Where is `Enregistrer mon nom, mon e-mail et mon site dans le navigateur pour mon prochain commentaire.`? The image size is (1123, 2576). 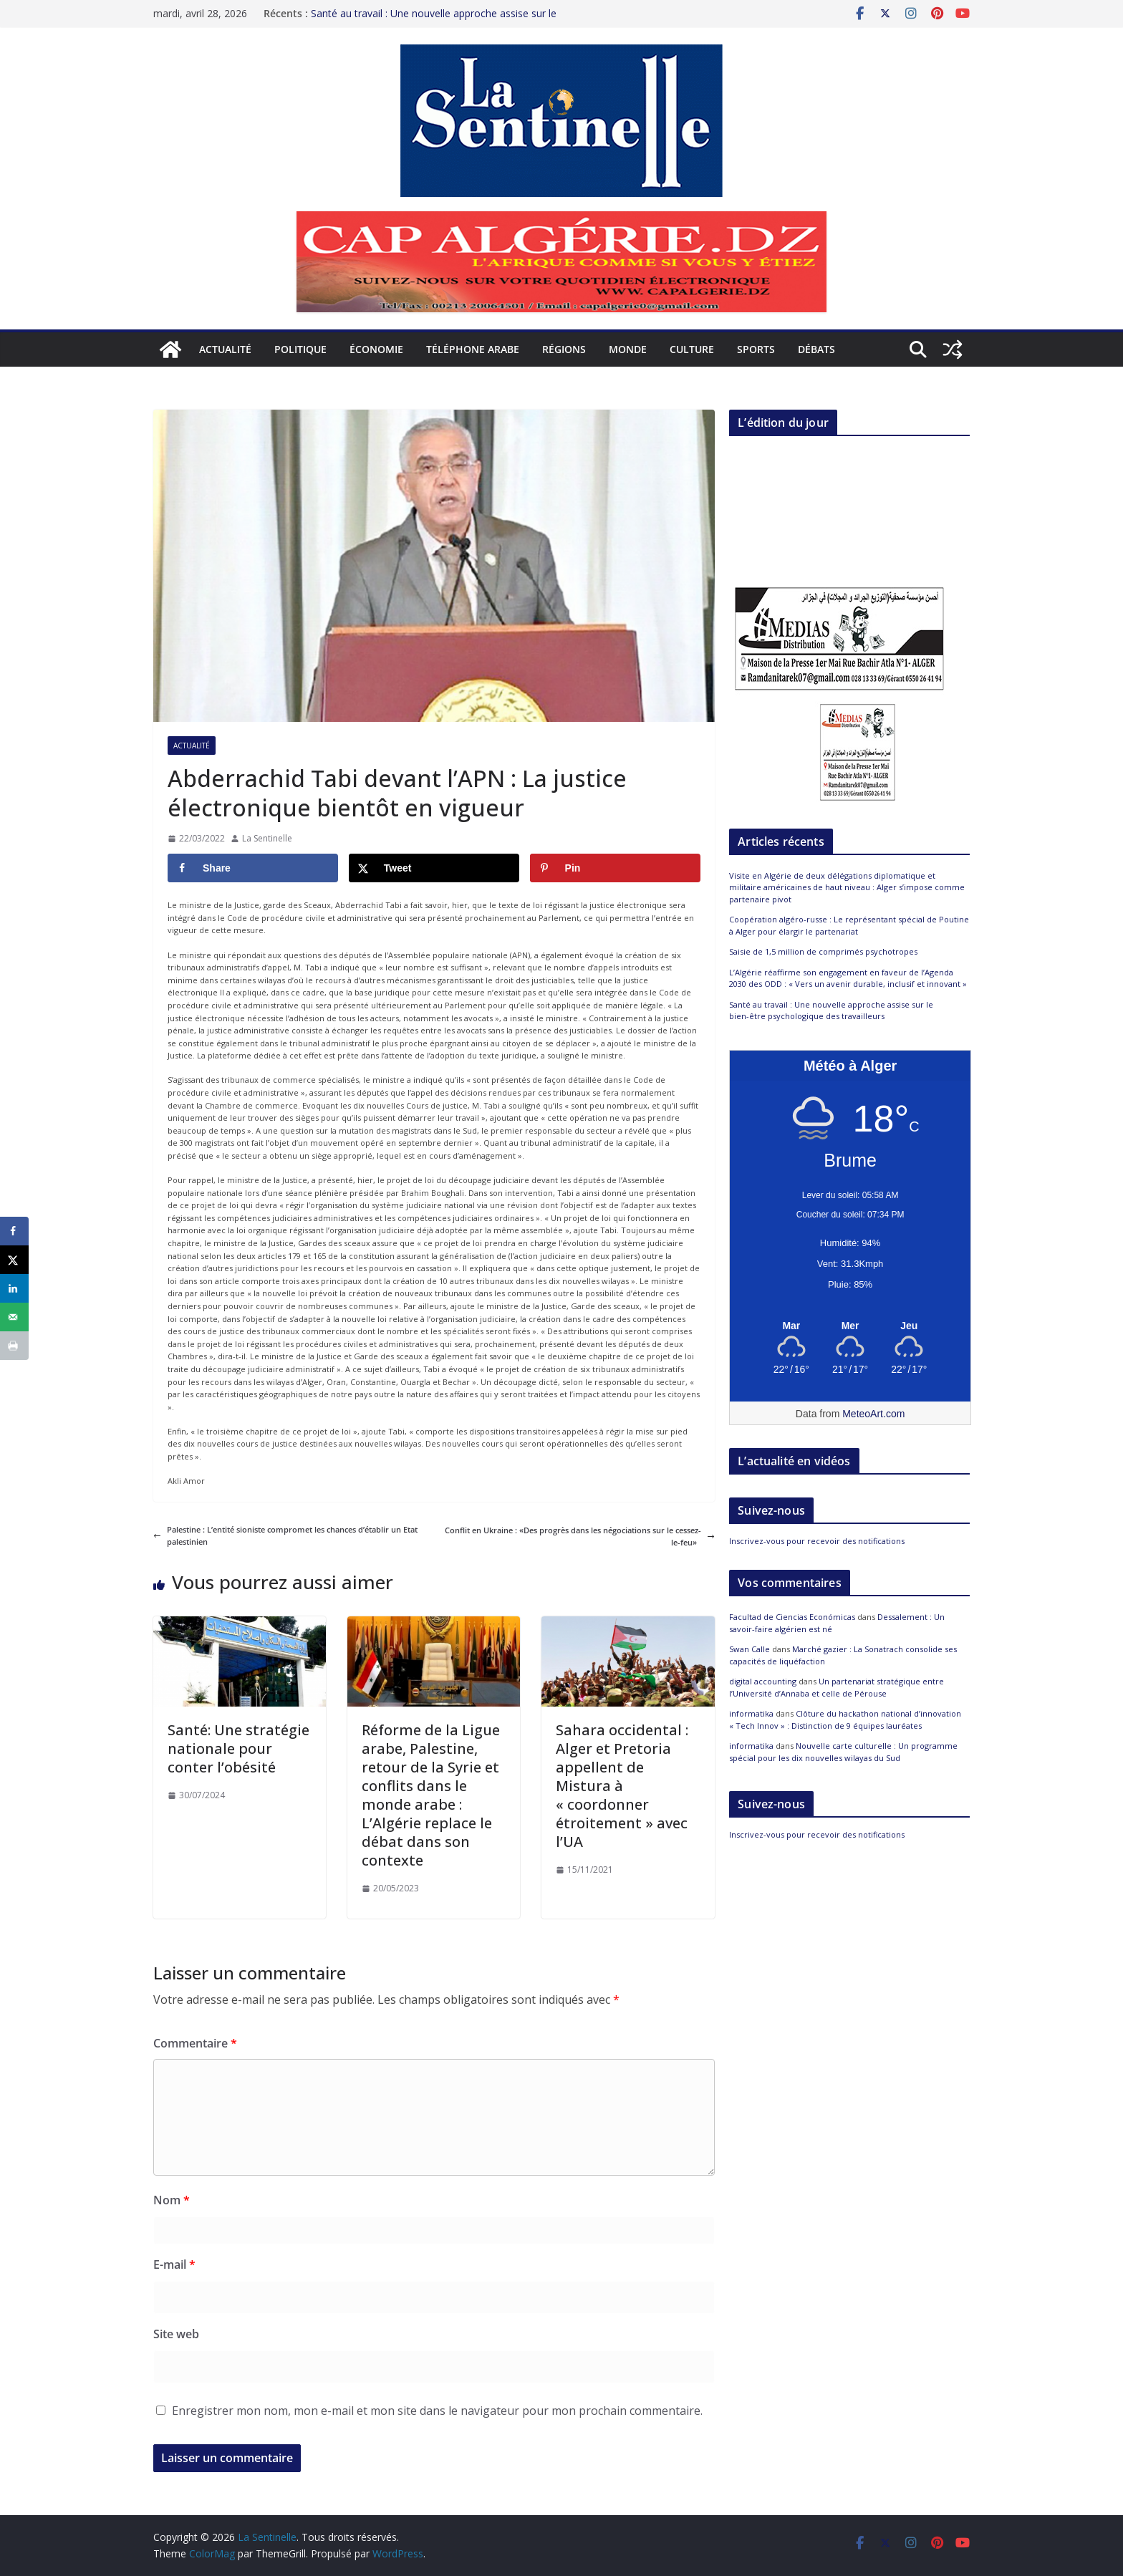
Enregistrer mon nom, mon e-mail et mon site dans le navigateur pour mon prochain commentaire. is located at coordinates (437, 2410).